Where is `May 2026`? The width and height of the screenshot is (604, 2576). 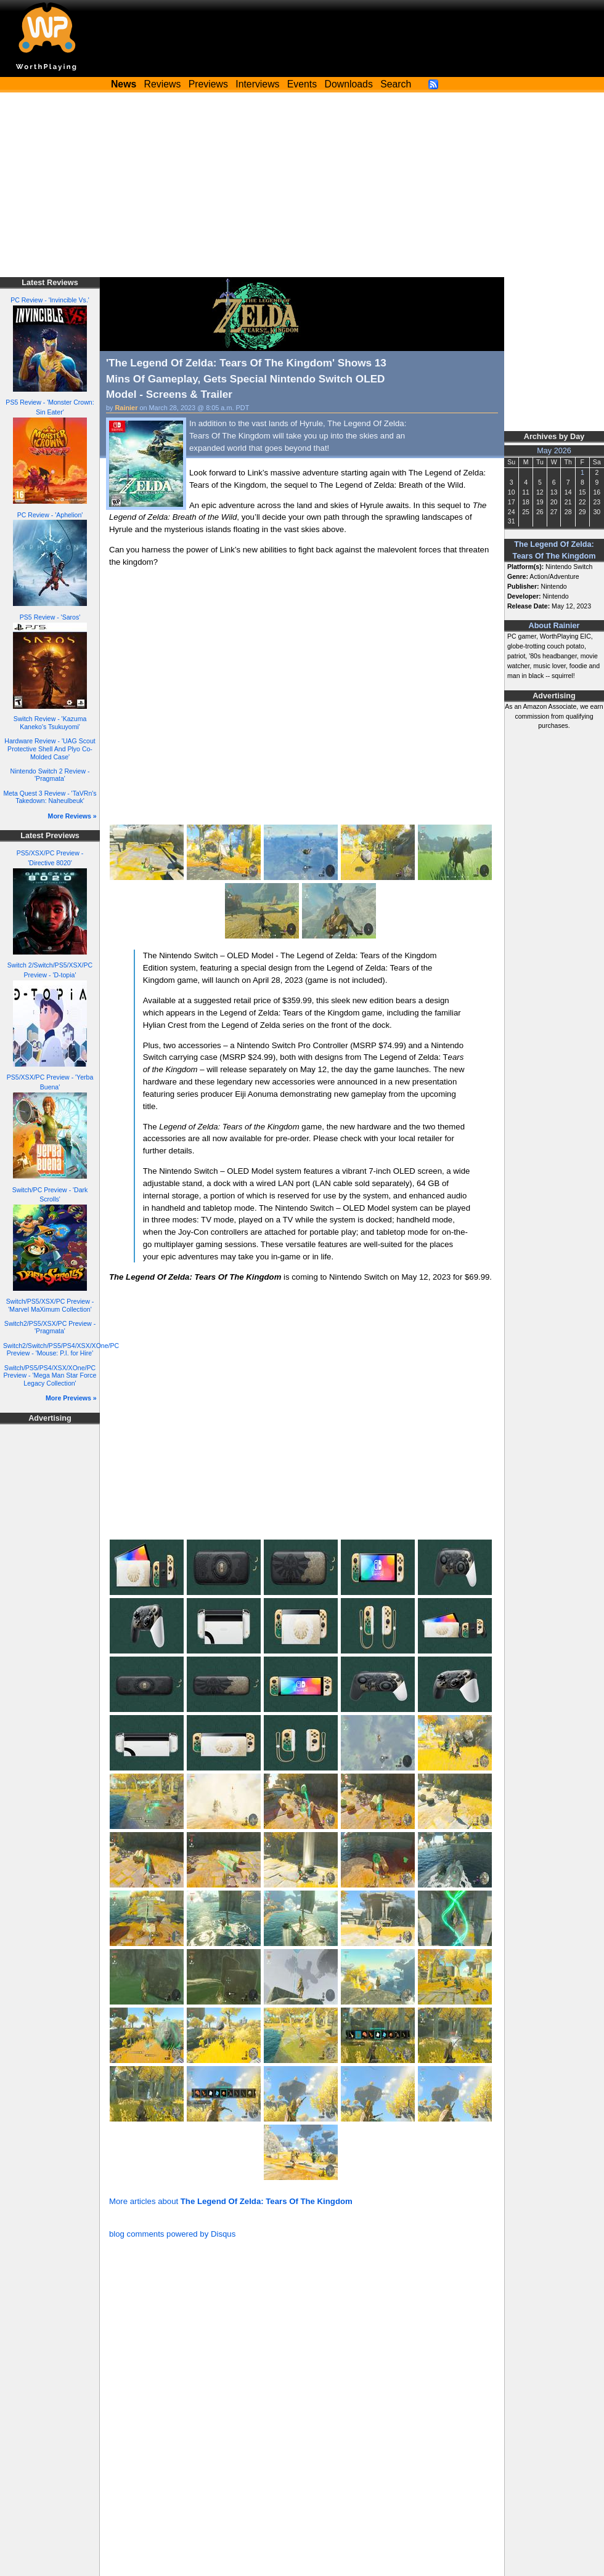 May 2026 is located at coordinates (554, 450).